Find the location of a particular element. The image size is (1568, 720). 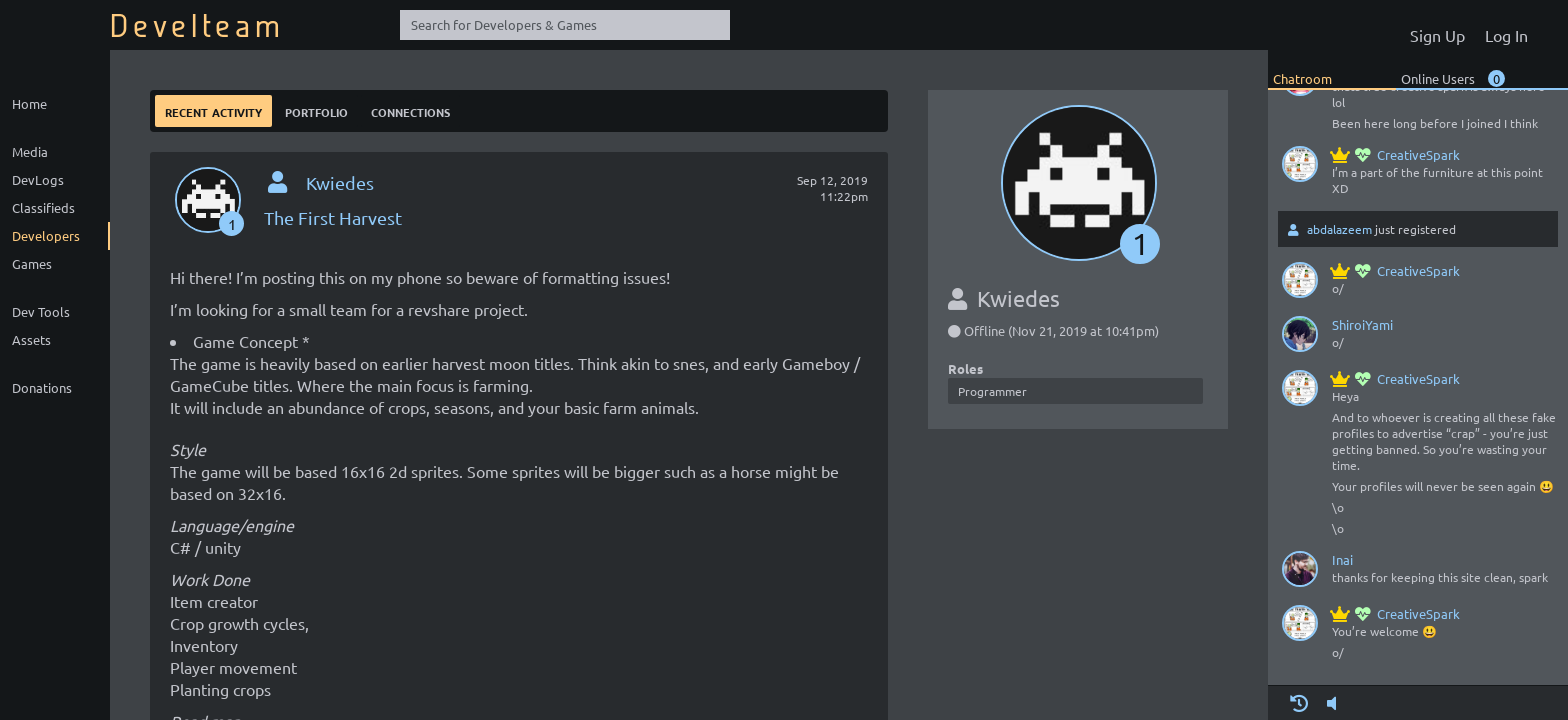

Inai is located at coordinates (1342, 559).